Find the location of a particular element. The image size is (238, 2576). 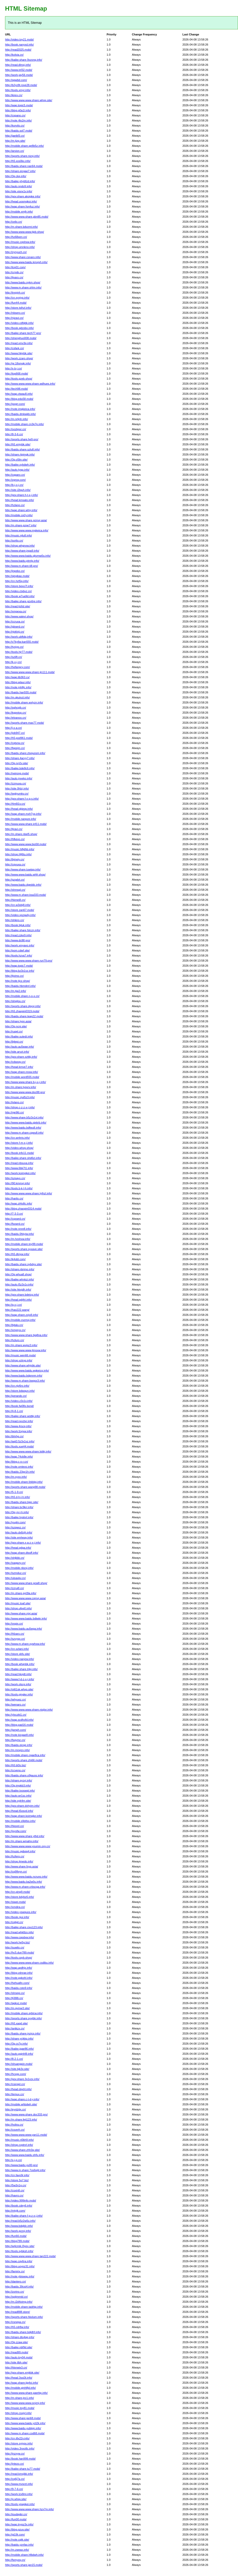

http://tjravi.cn/ is located at coordinates (13, 828).